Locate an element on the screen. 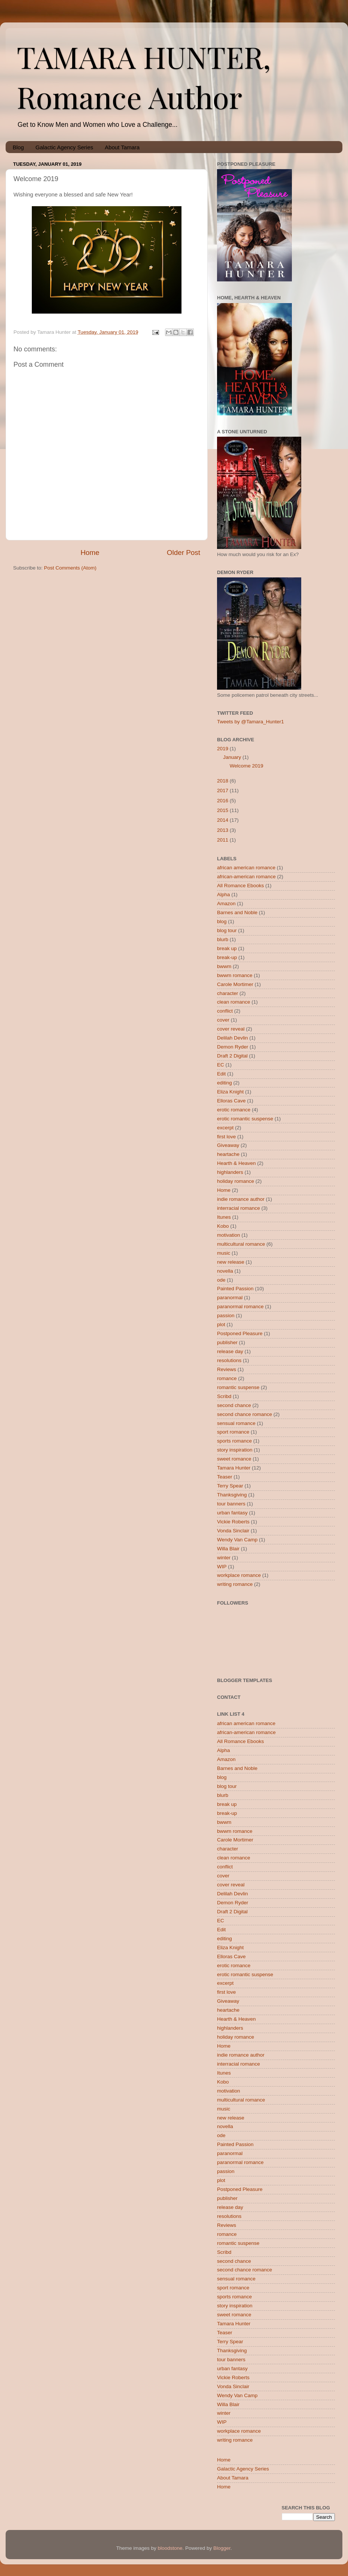  Tamara Hunter is located at coordinates (233, 1468).